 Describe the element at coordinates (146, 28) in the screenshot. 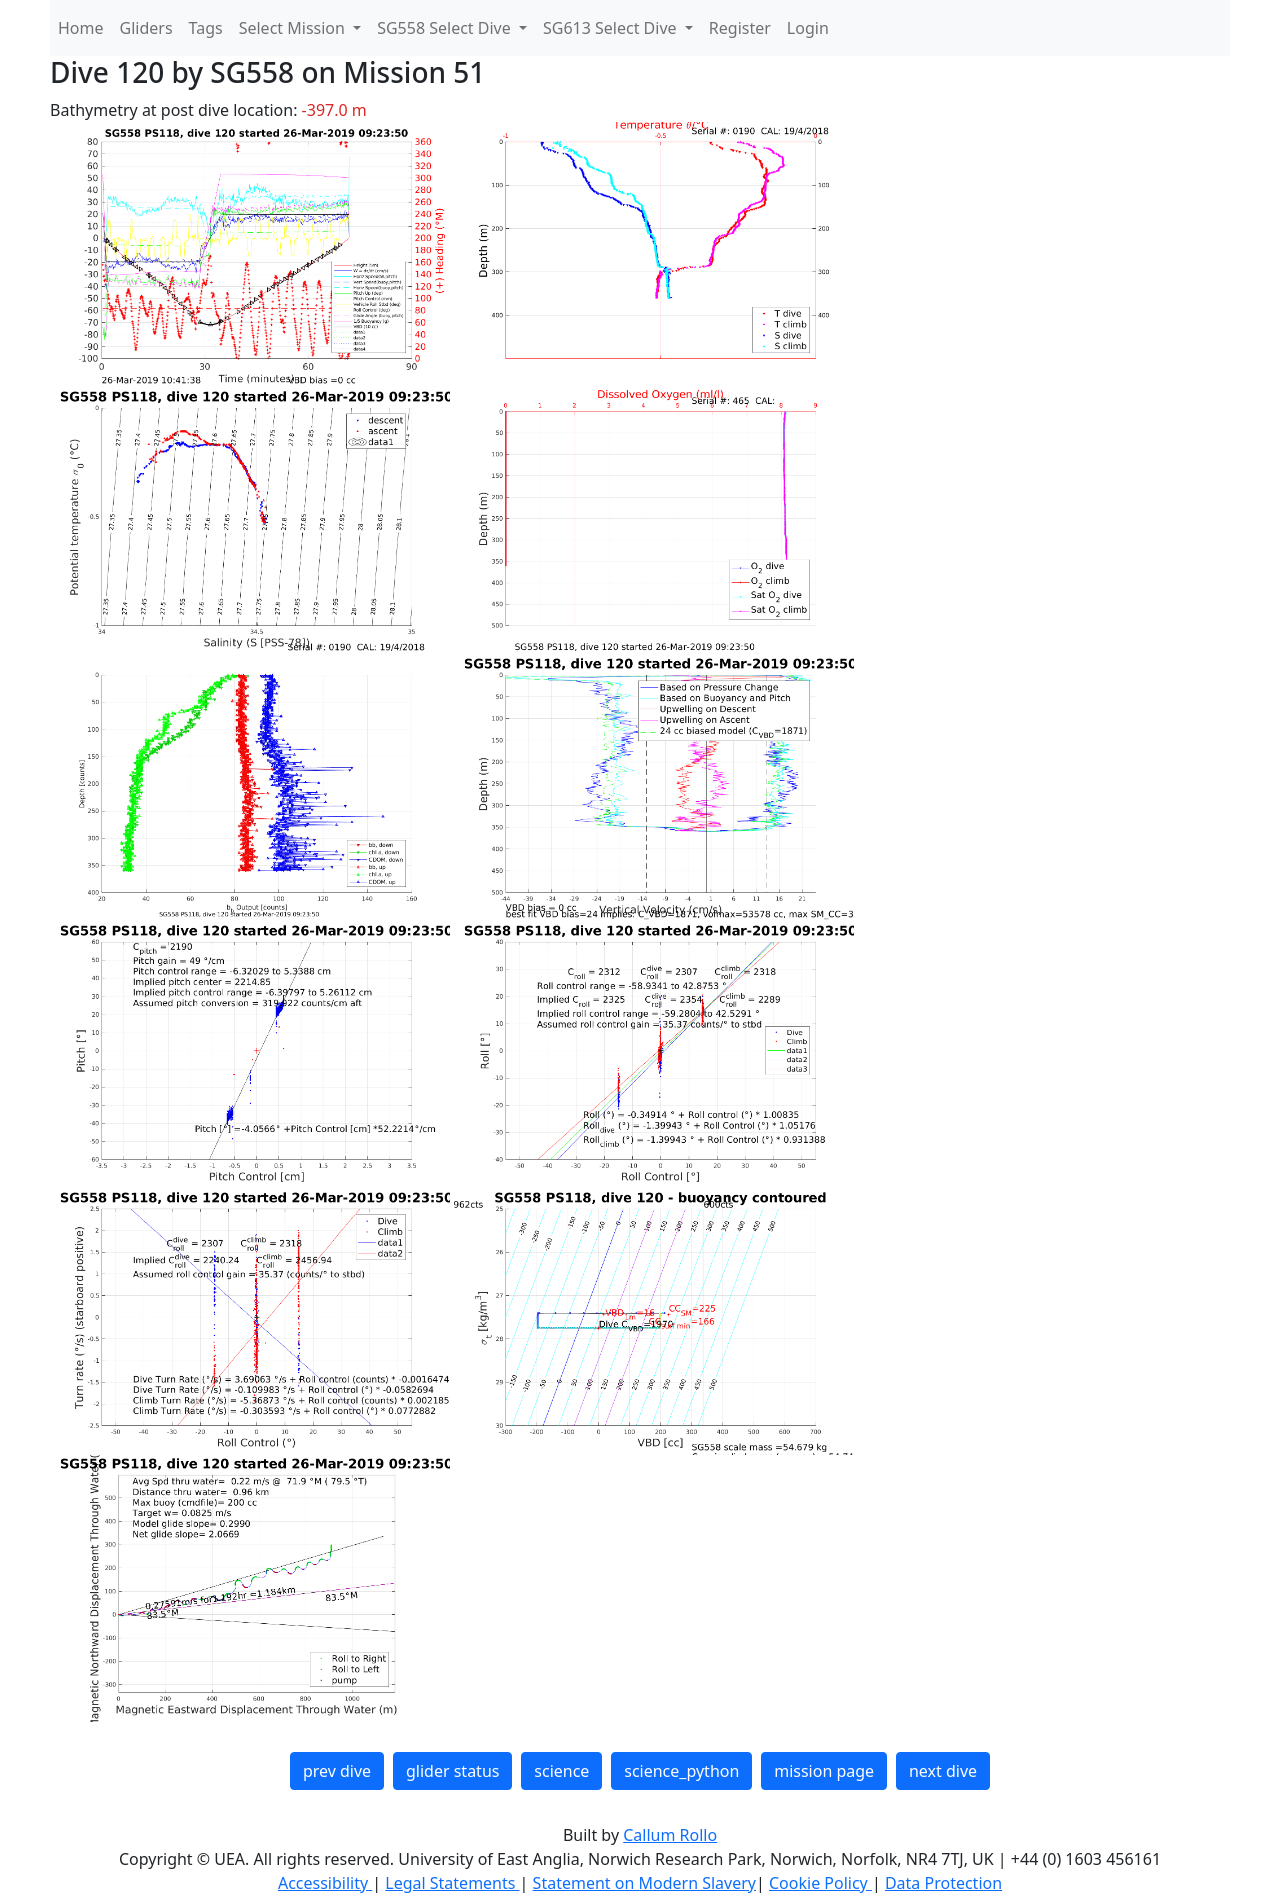

I see `Gliders` at that location.